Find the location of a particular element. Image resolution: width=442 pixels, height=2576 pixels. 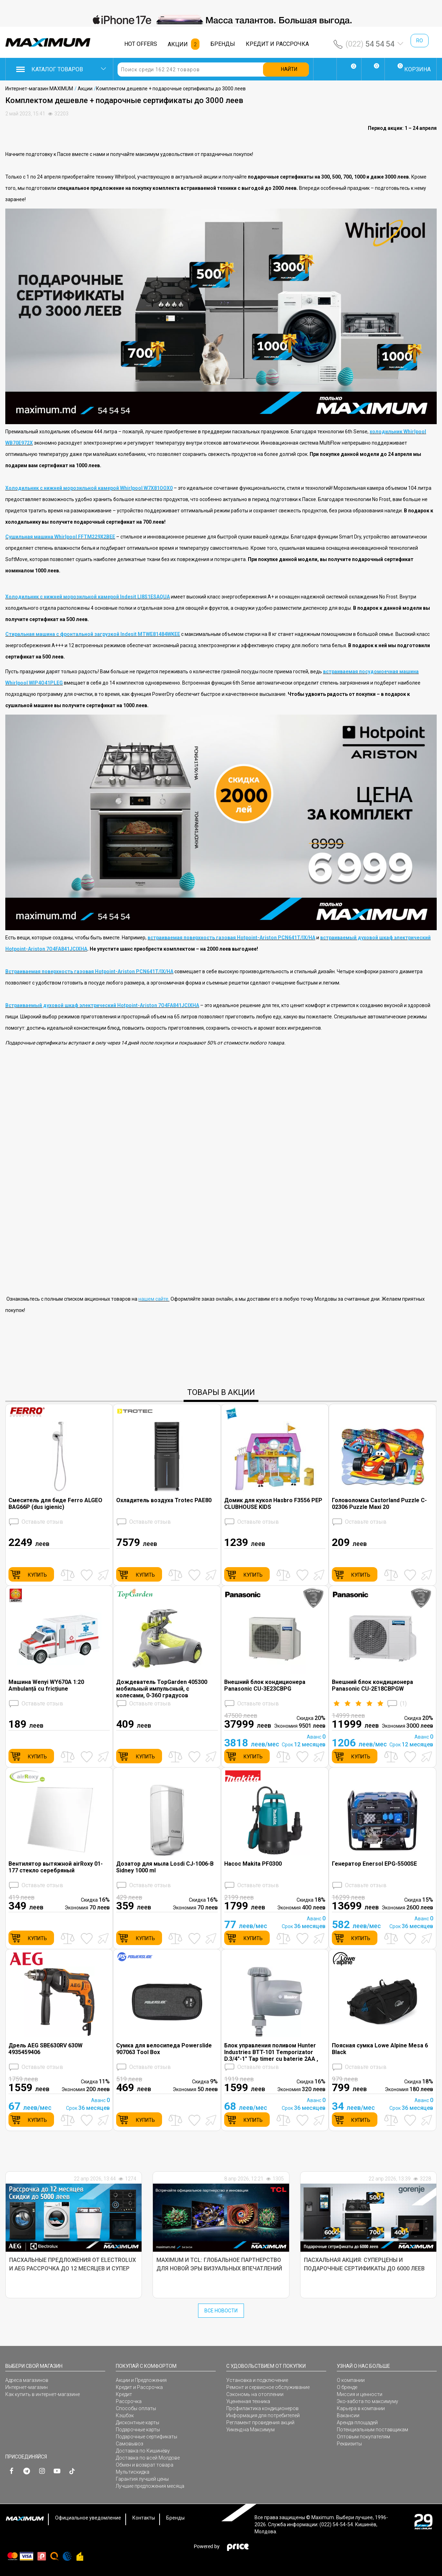

Подарочные карты is located at coordinates (138, 2429).